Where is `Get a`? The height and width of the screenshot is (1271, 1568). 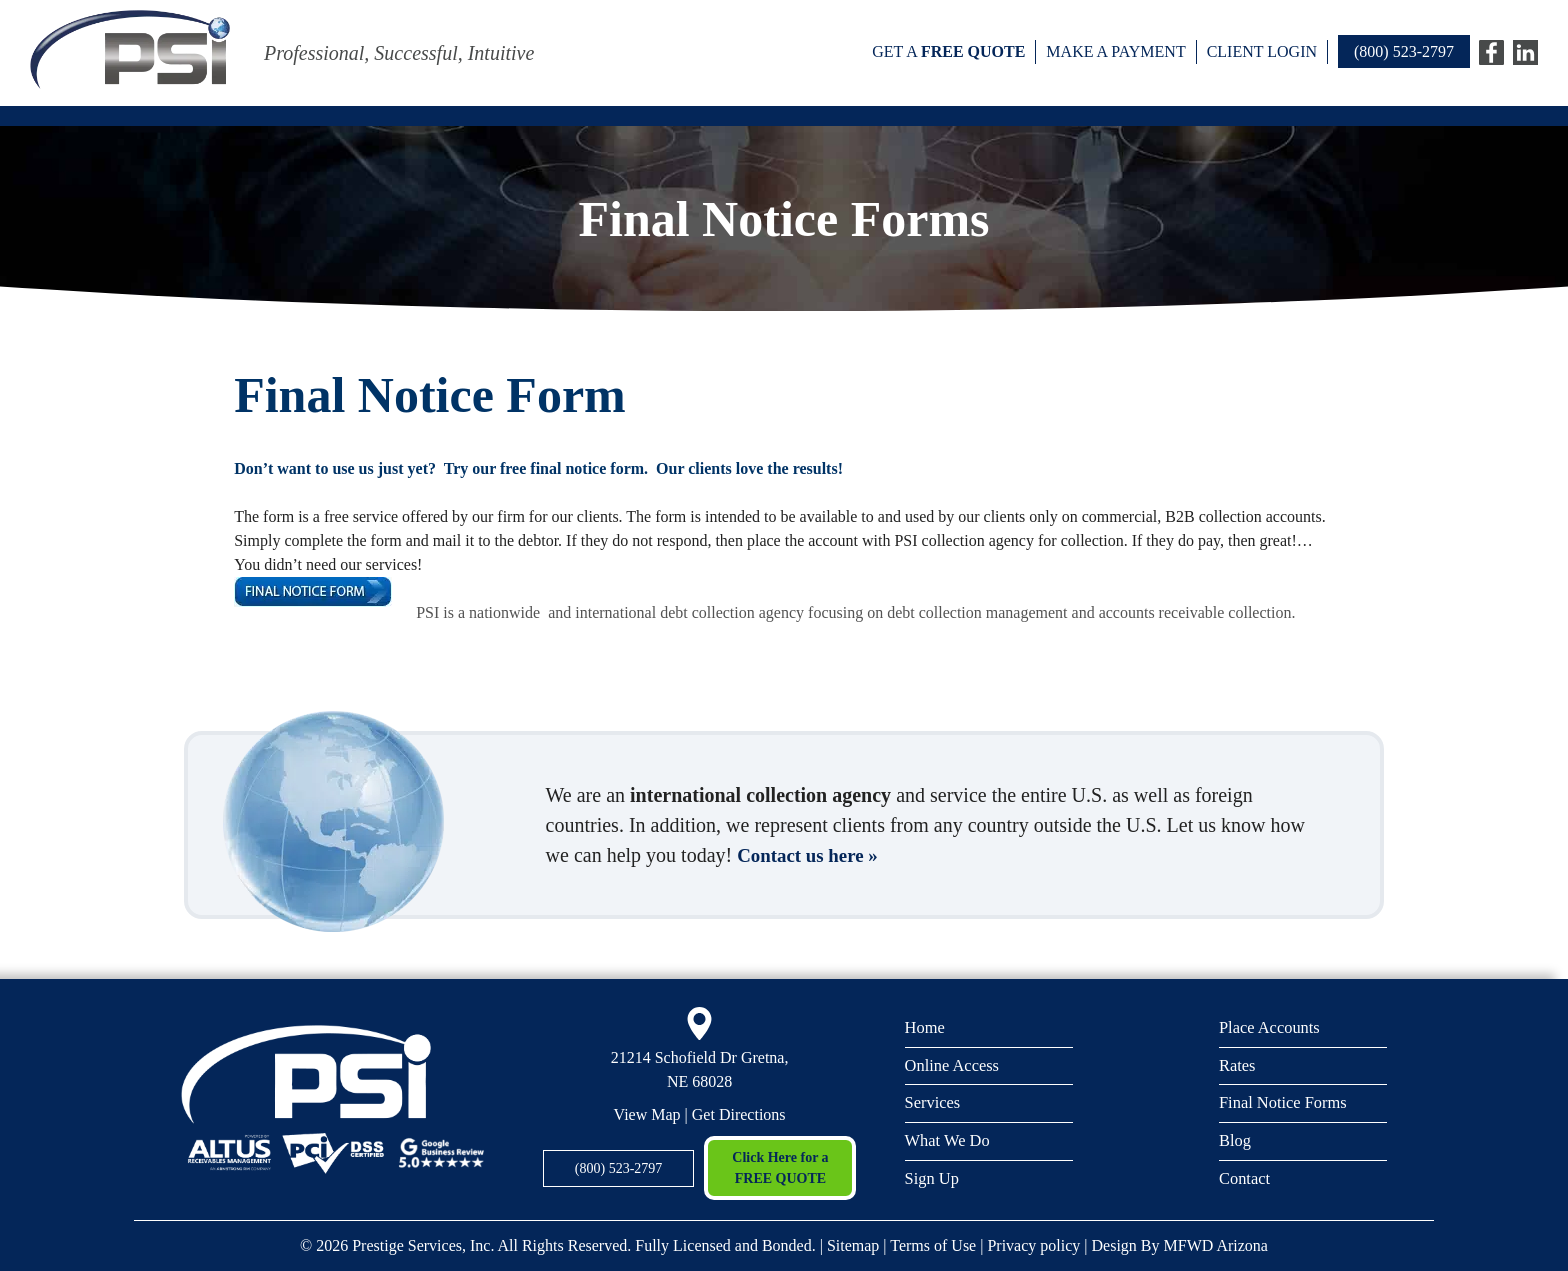
Get a is located at coordinates (948, 51).